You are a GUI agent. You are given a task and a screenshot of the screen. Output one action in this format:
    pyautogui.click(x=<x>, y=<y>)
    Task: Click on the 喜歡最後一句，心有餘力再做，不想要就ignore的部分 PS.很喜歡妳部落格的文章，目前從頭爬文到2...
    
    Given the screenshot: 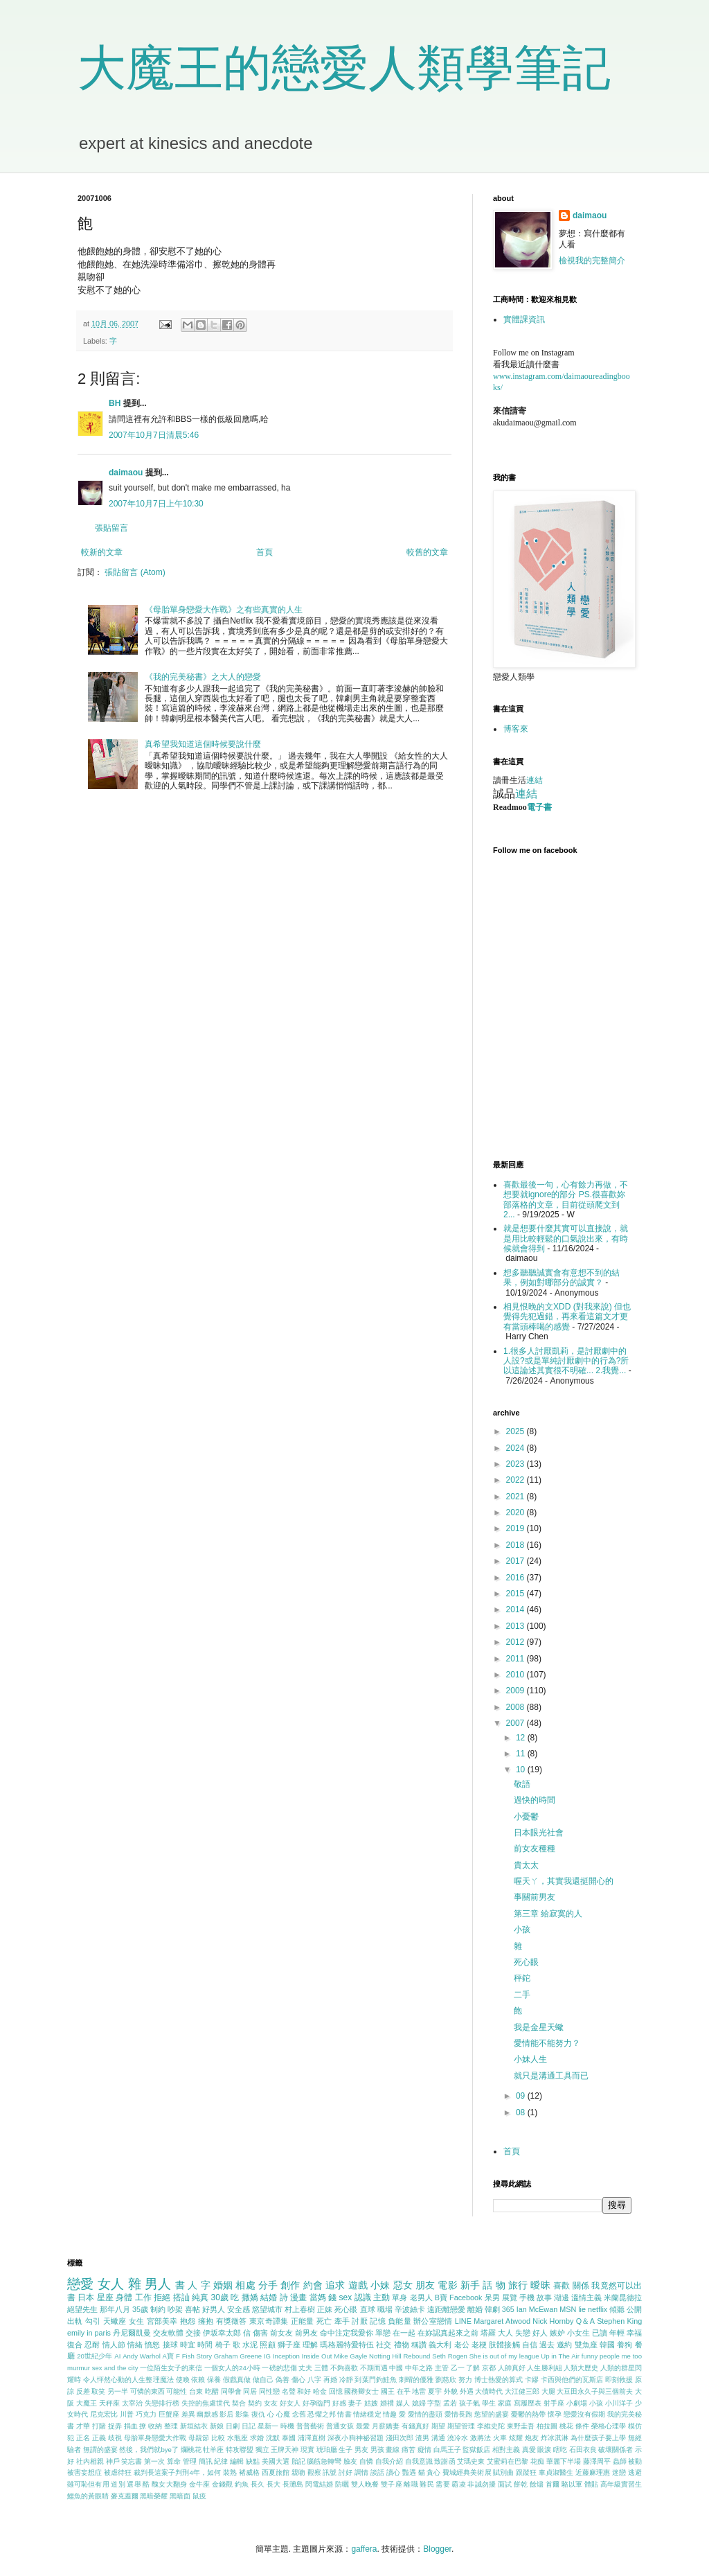 What is the action you would take?
    pyautogui.click(x=565, y=1199)
    